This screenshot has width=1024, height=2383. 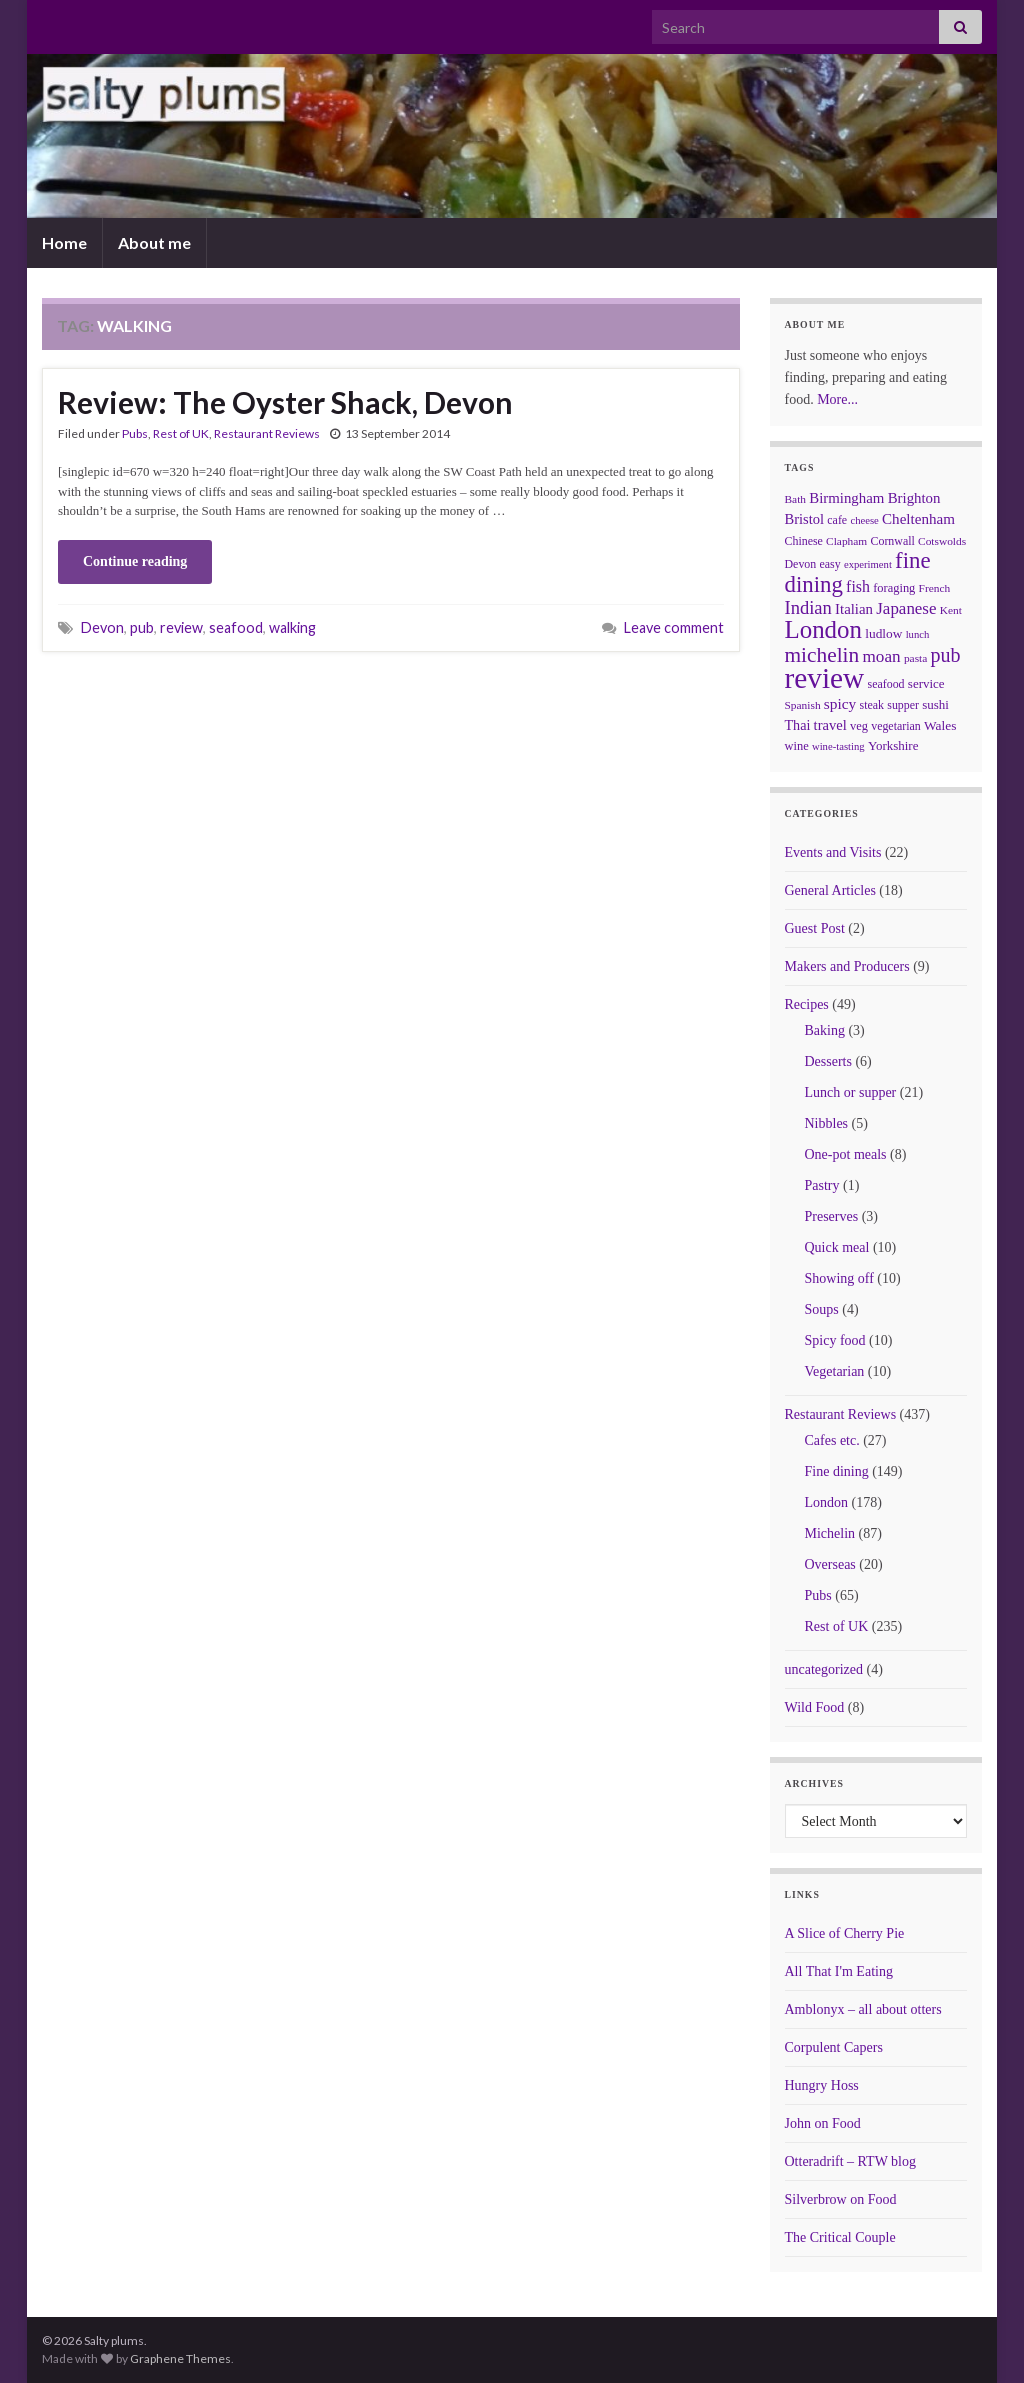 What do you see at coordinates (828, 1061) in the screenshot?
I see `Desserts` at bounding box center [828, 1061].